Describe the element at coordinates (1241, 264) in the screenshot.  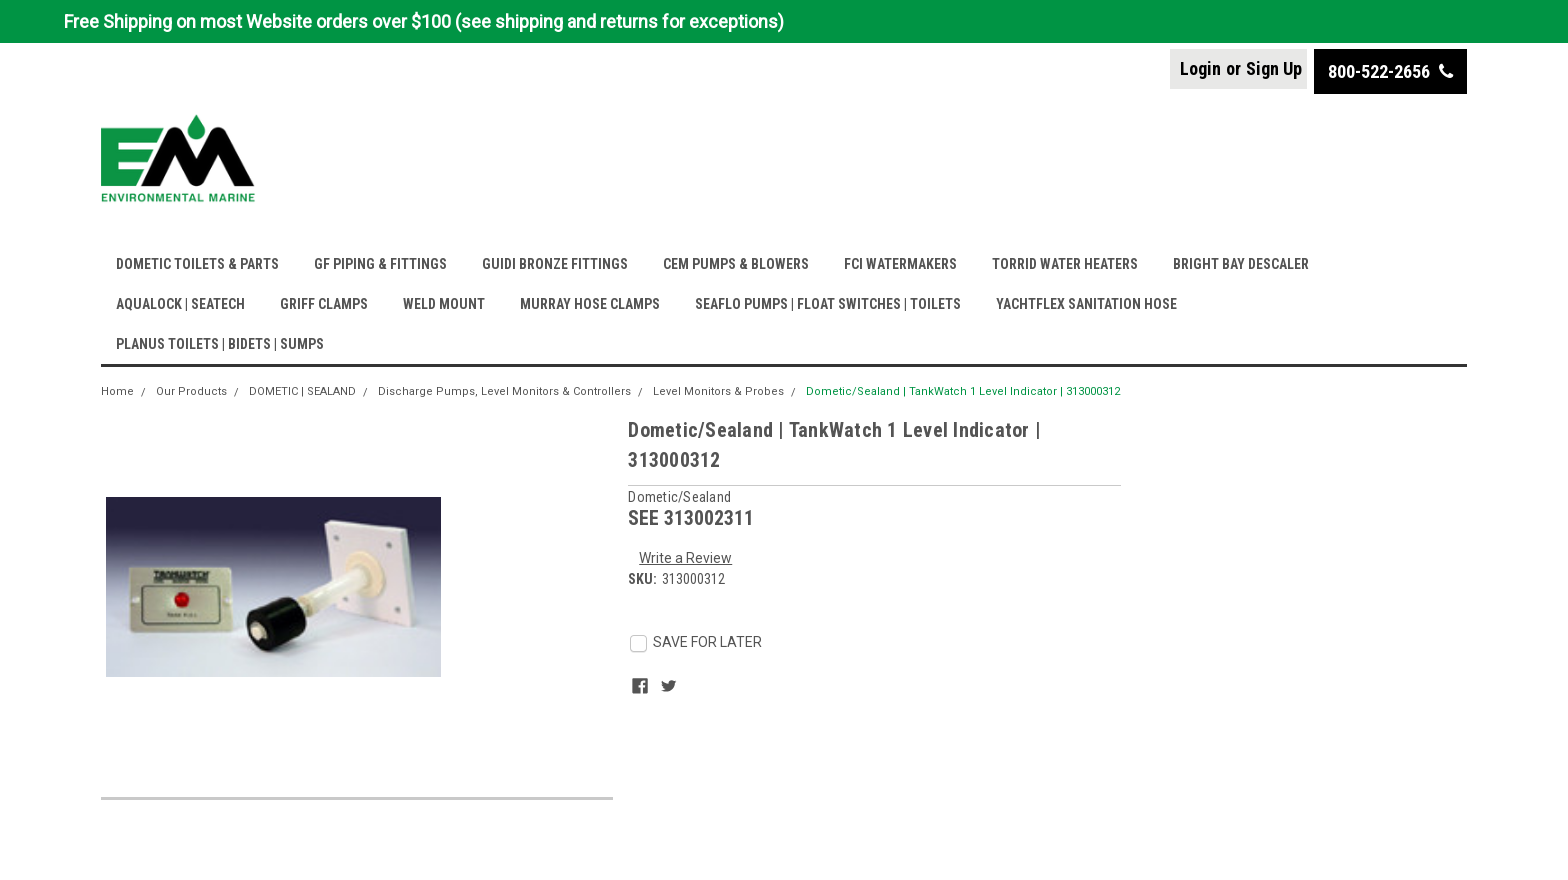
I see `BRIGHT BAY DESCALER` at that location.